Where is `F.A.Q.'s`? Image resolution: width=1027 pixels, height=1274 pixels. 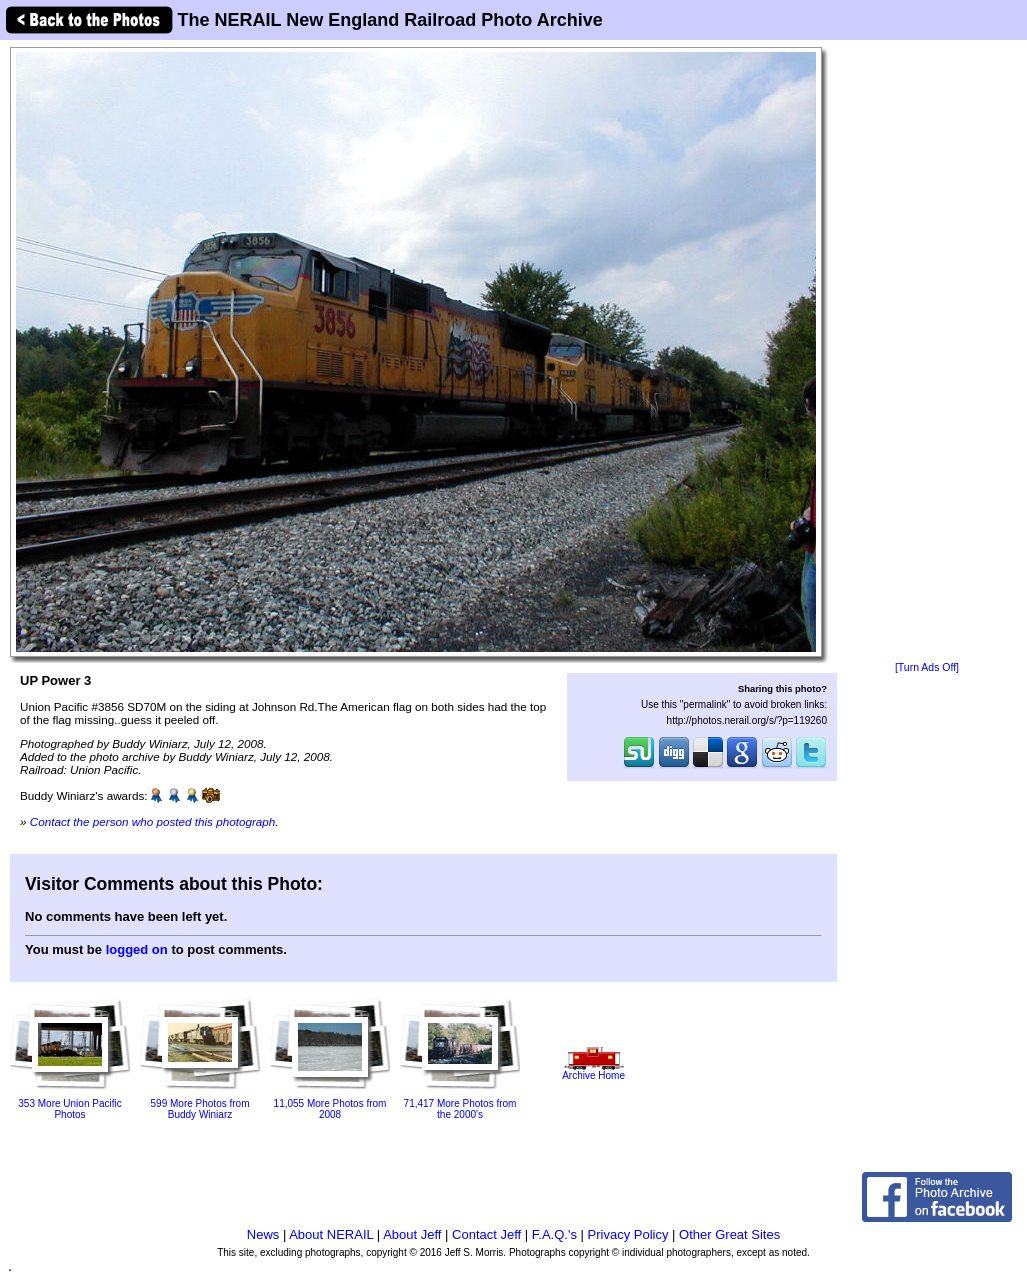
F.A.Q.'s is located at coordinates (554, 1234).